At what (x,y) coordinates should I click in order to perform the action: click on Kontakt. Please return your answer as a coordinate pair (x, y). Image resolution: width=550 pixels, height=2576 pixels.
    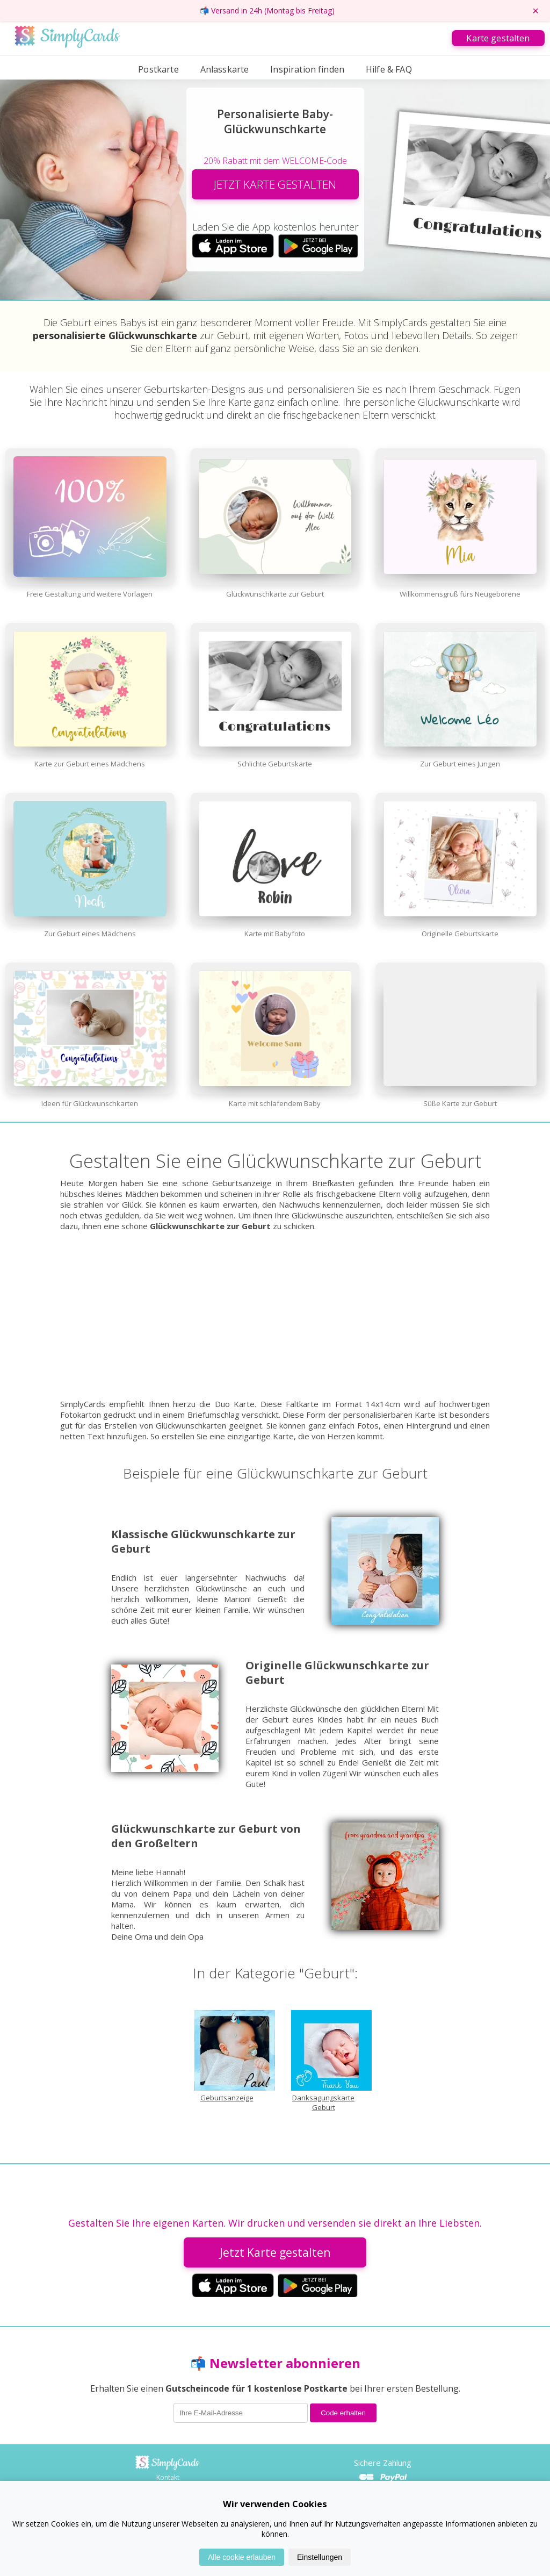
    Looking at the image, I should click on (167, 2477).